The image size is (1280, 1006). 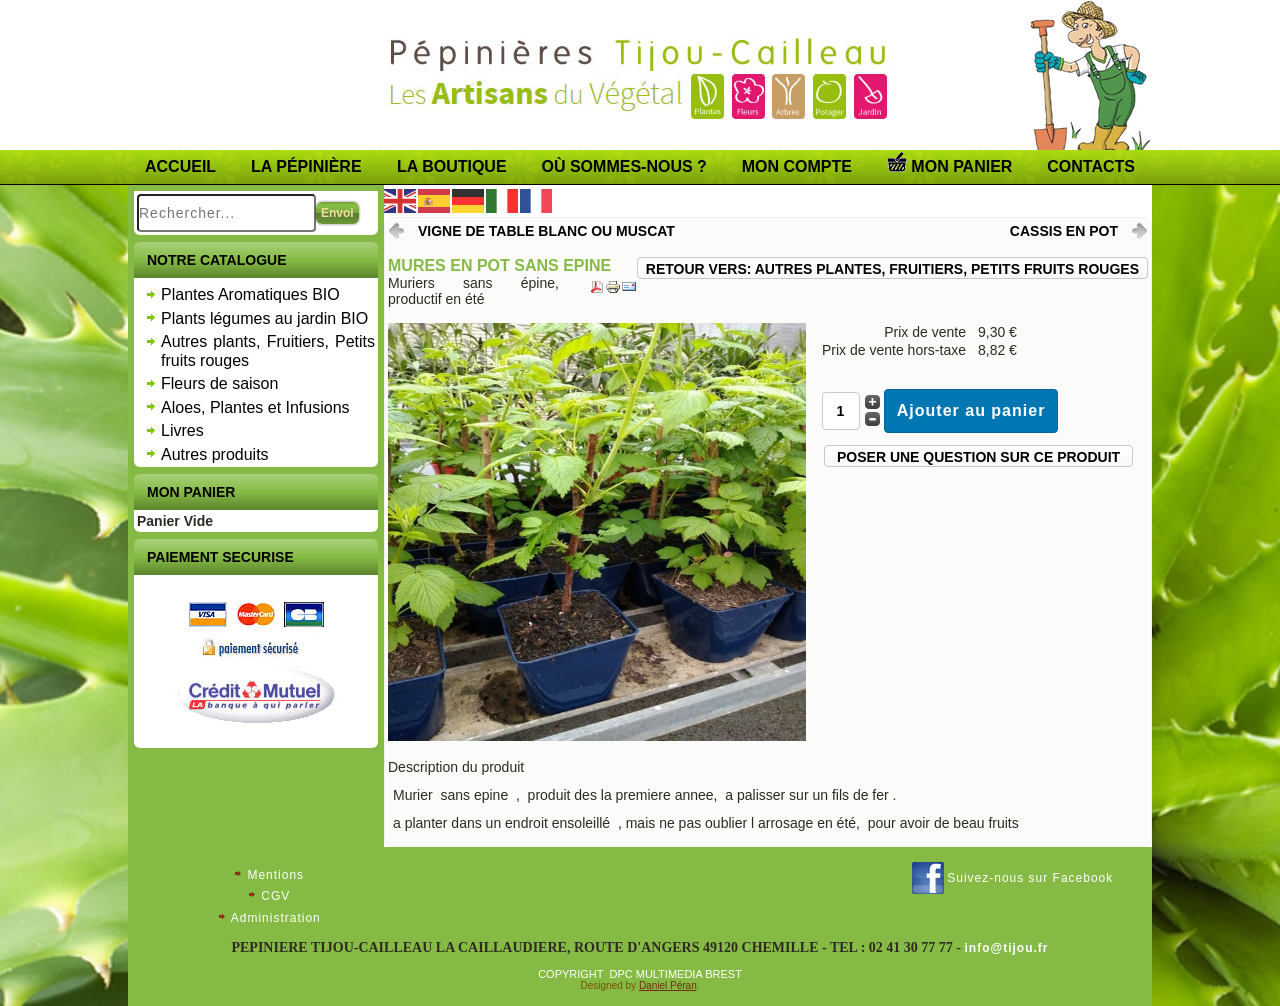 What do you see at coordinates (624, 166) in the screenshot?
I see `Où sommes-nous ?` at bounding box center [624, 166].